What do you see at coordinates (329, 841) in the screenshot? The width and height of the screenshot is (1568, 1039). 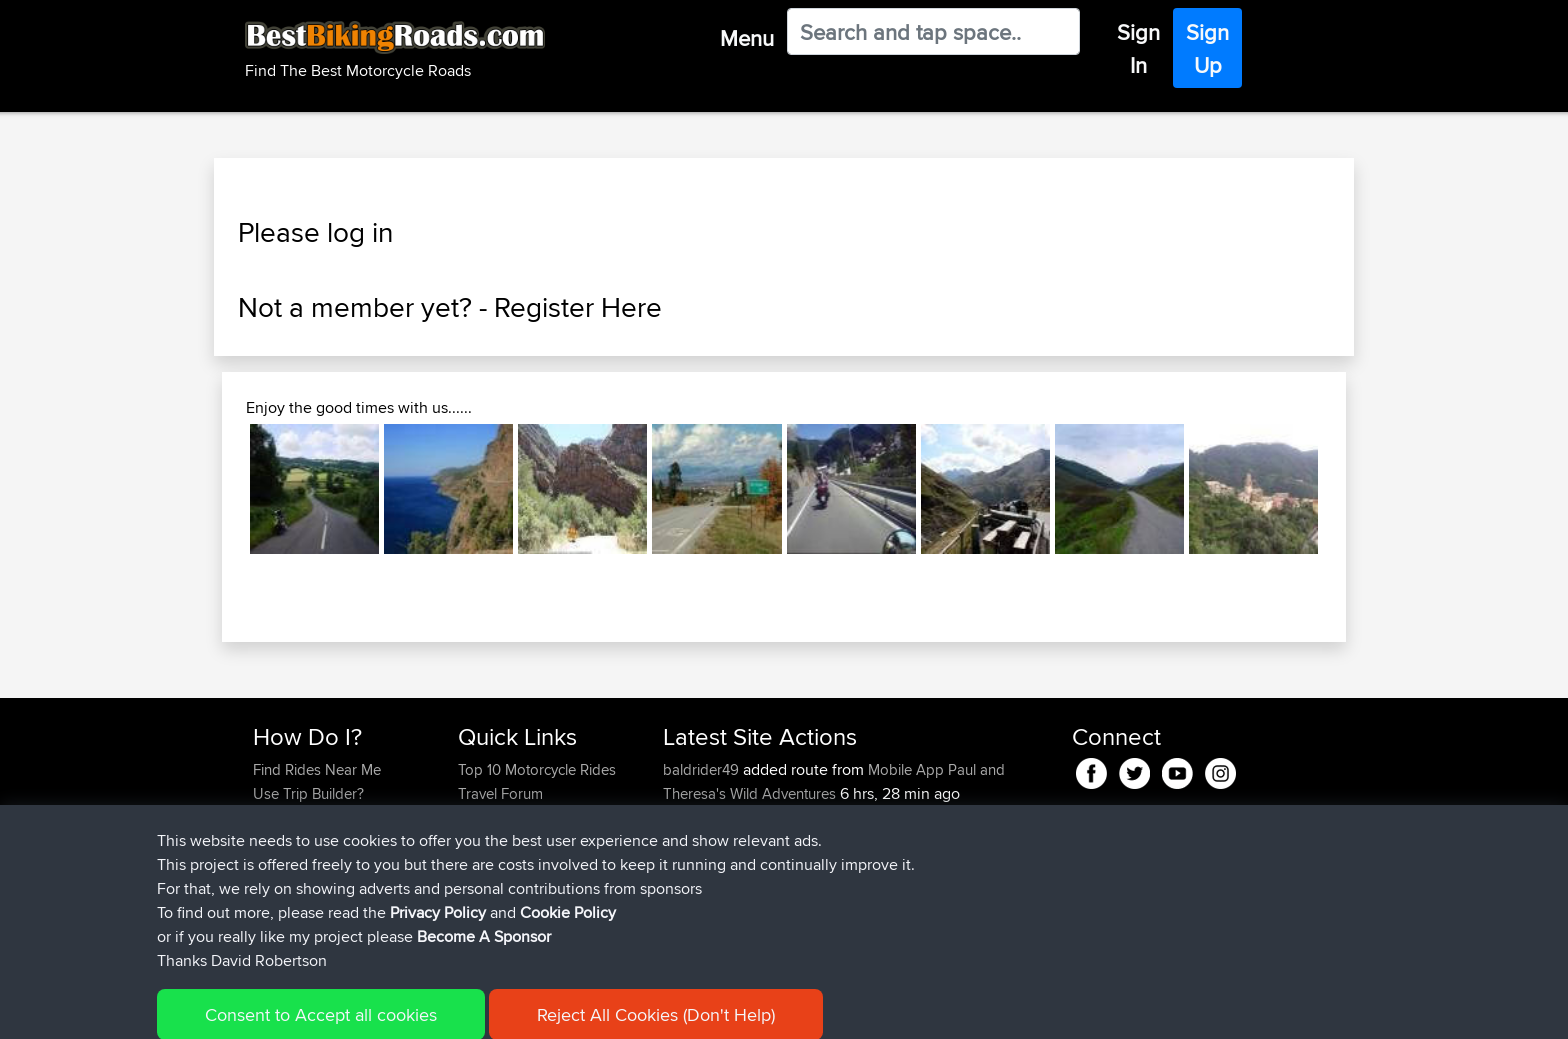 I see `Forgot Your Password?` at bounding box center [329, 841].